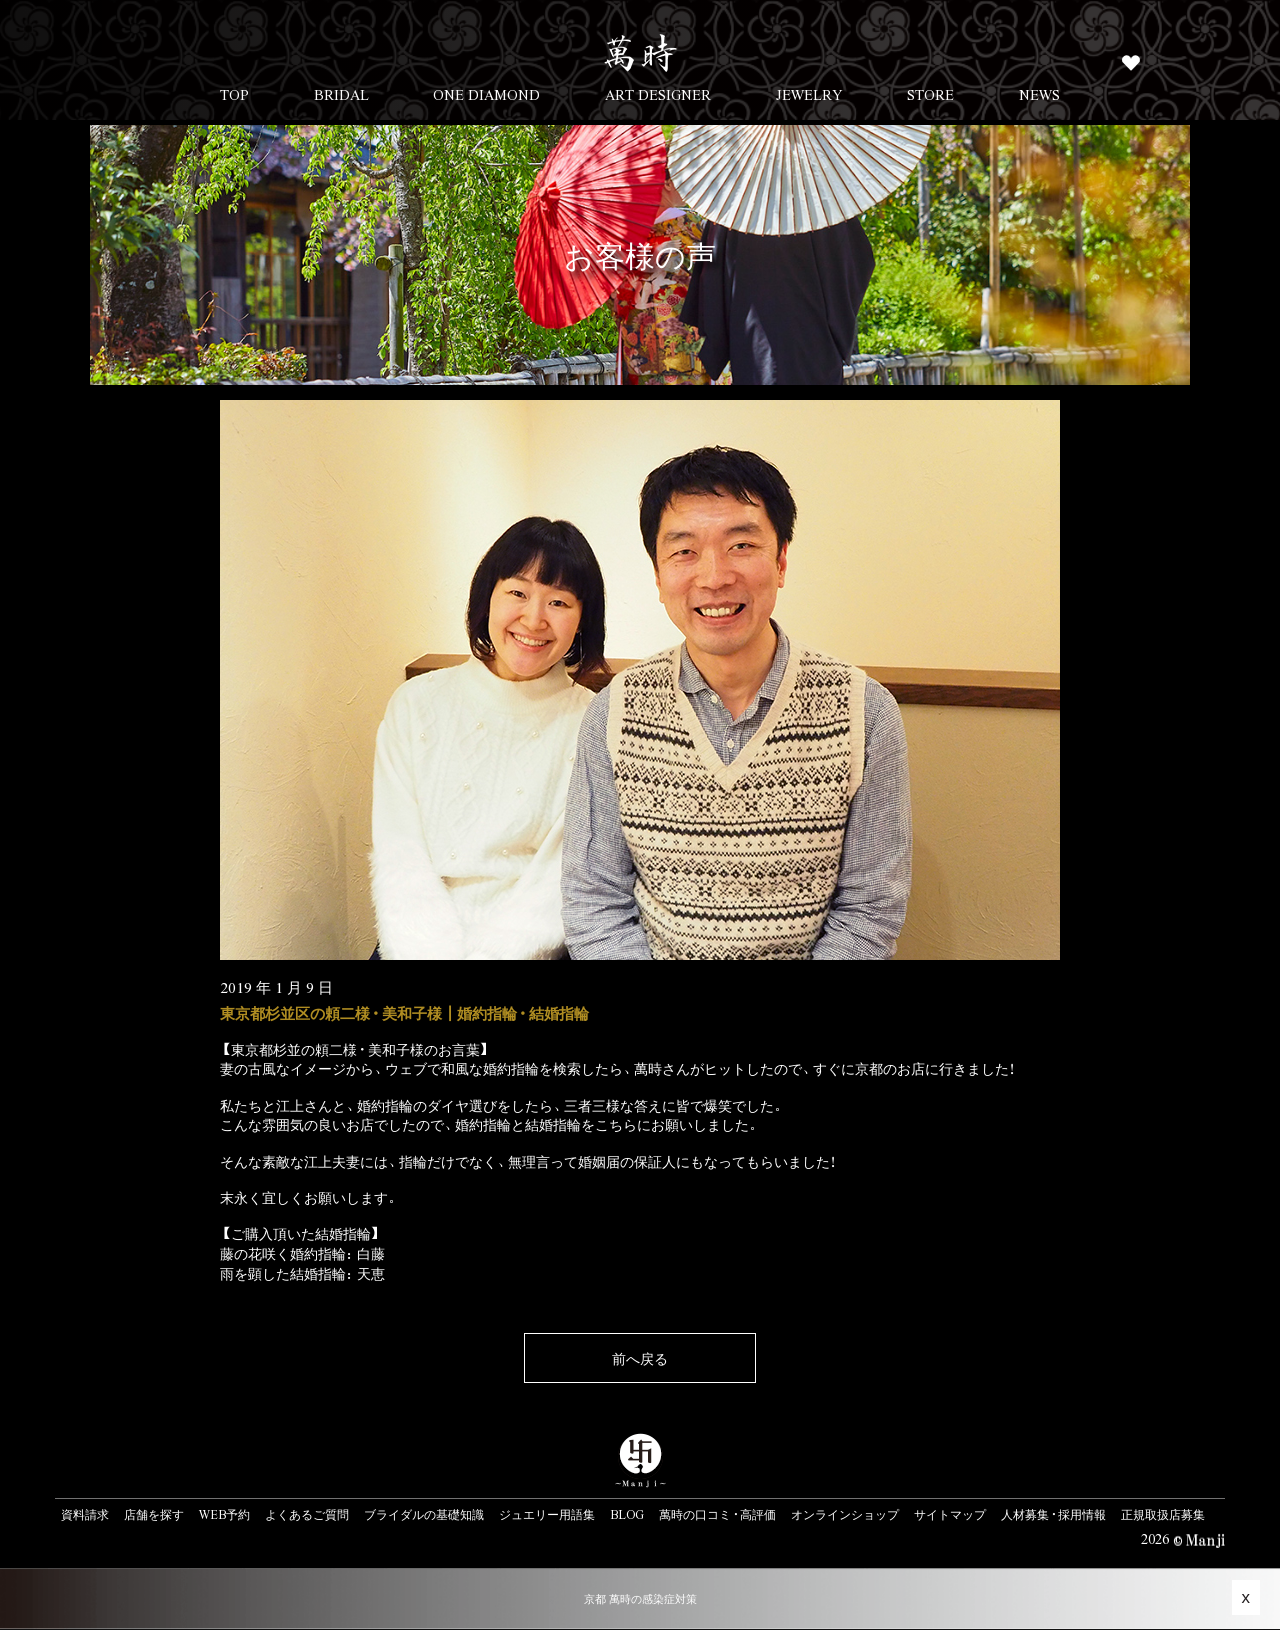  I want to click on 店舗を探す, so click(154, 1514).